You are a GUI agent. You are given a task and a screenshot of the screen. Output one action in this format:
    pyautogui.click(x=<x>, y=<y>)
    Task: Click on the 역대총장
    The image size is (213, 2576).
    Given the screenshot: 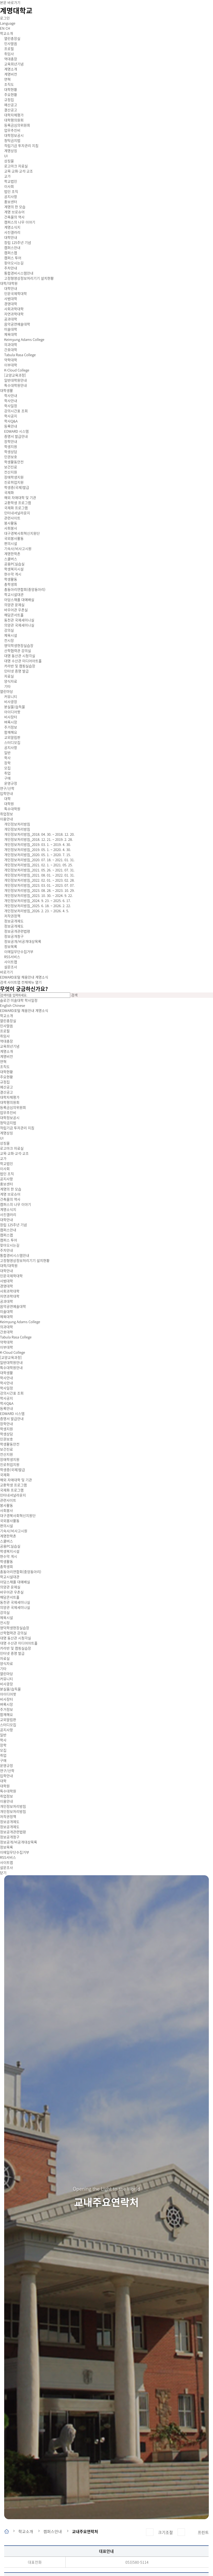 What is the action you would take?
    pyautogui.click(x=6, y=1041)
    